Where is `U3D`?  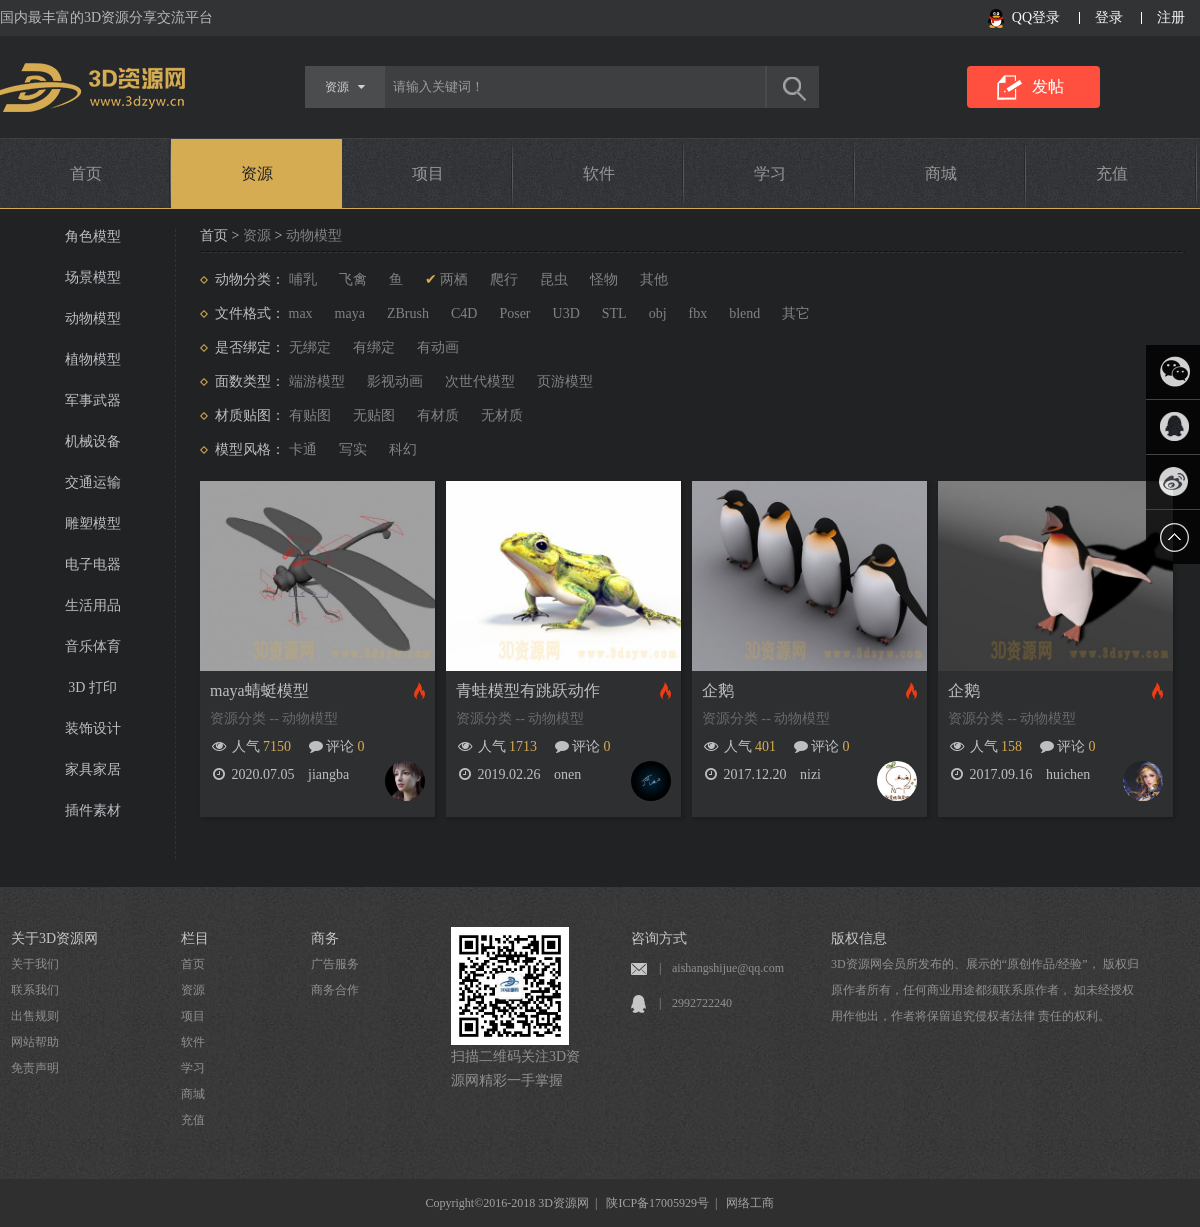
U3D is located at coordinates (566, 313).